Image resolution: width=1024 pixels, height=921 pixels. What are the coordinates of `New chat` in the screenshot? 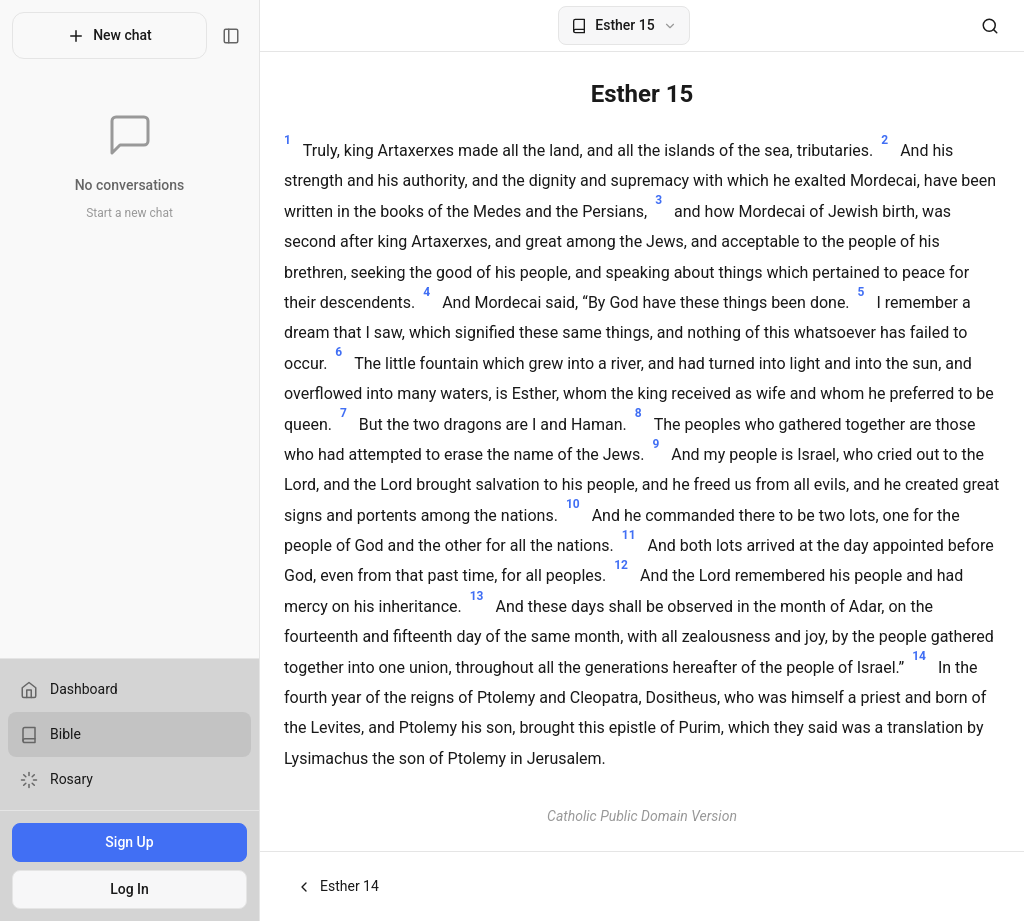 It's located at (109, 36).